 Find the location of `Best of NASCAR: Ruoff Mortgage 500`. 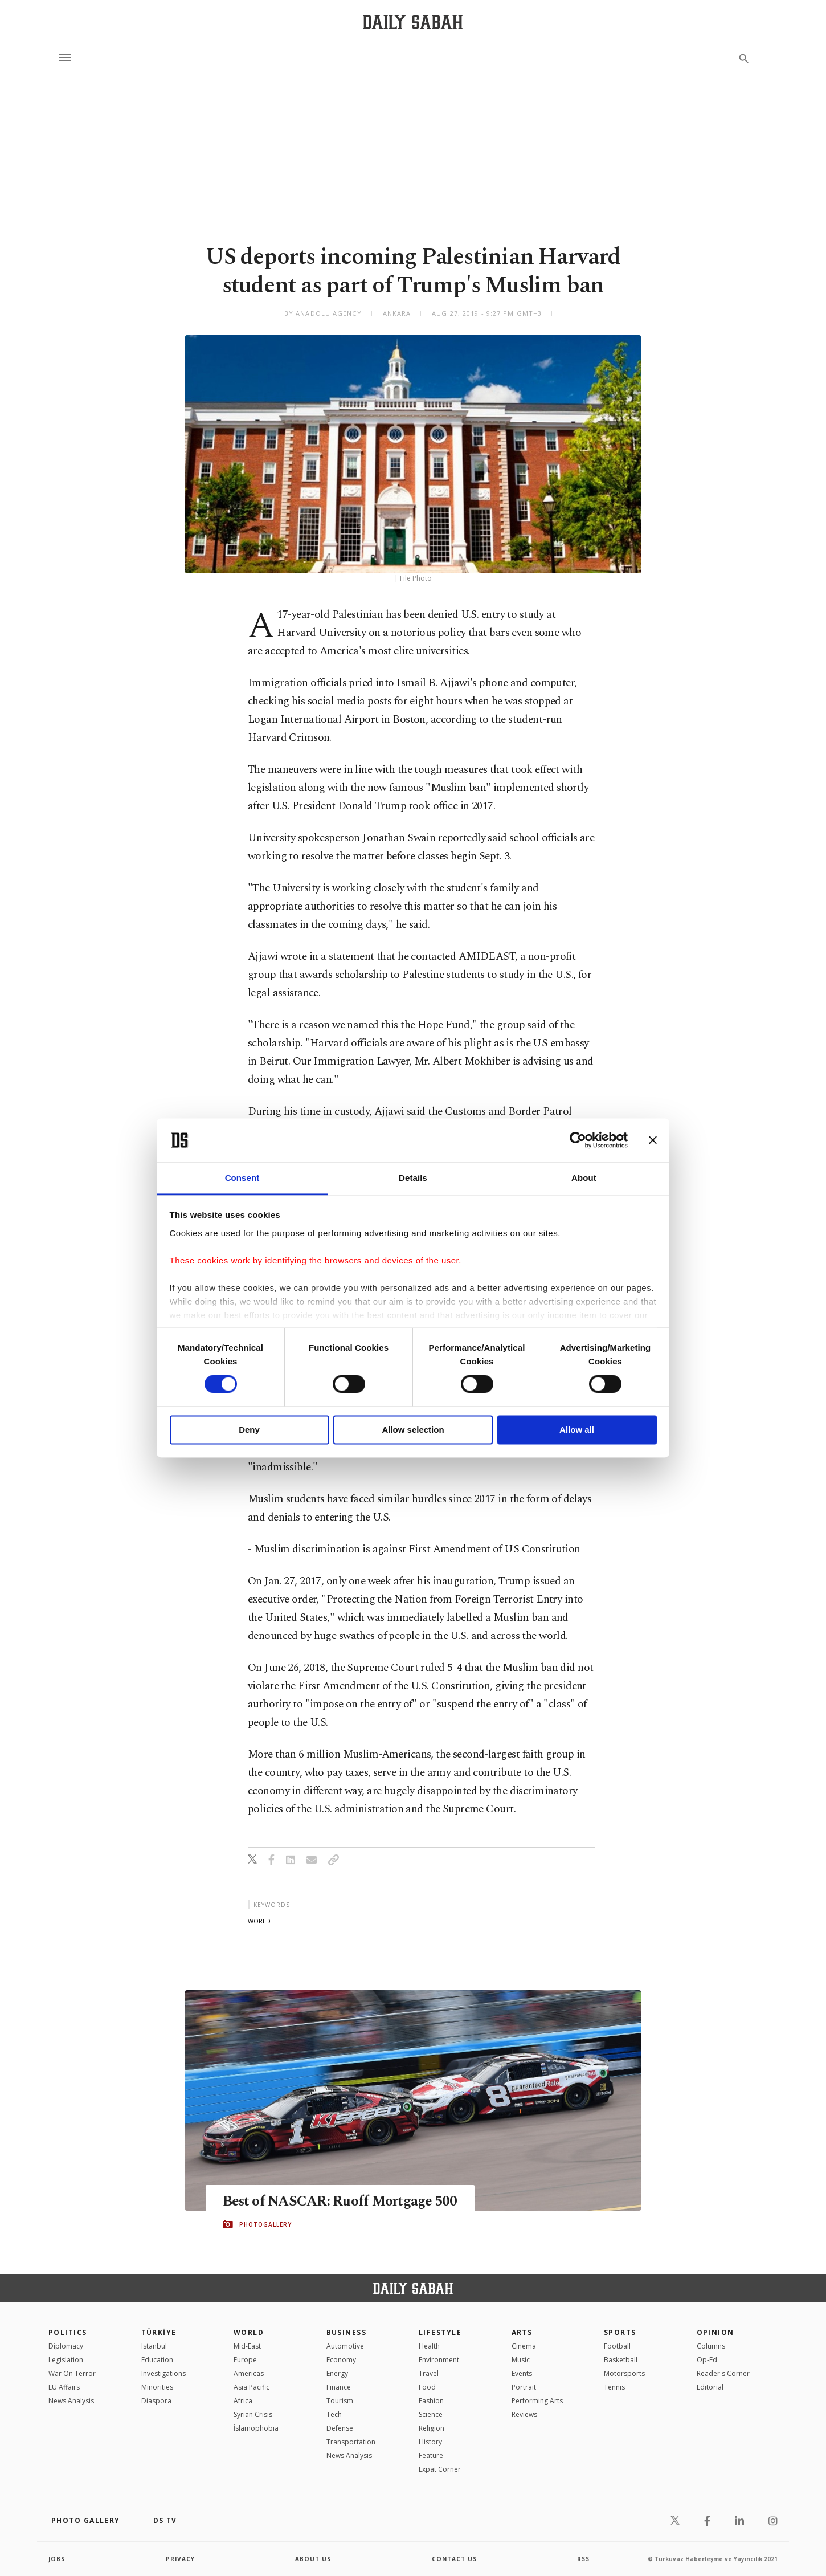

Best of NASCAR: Ruoff Mortgage 500 is located at coordinates (341, 2201).